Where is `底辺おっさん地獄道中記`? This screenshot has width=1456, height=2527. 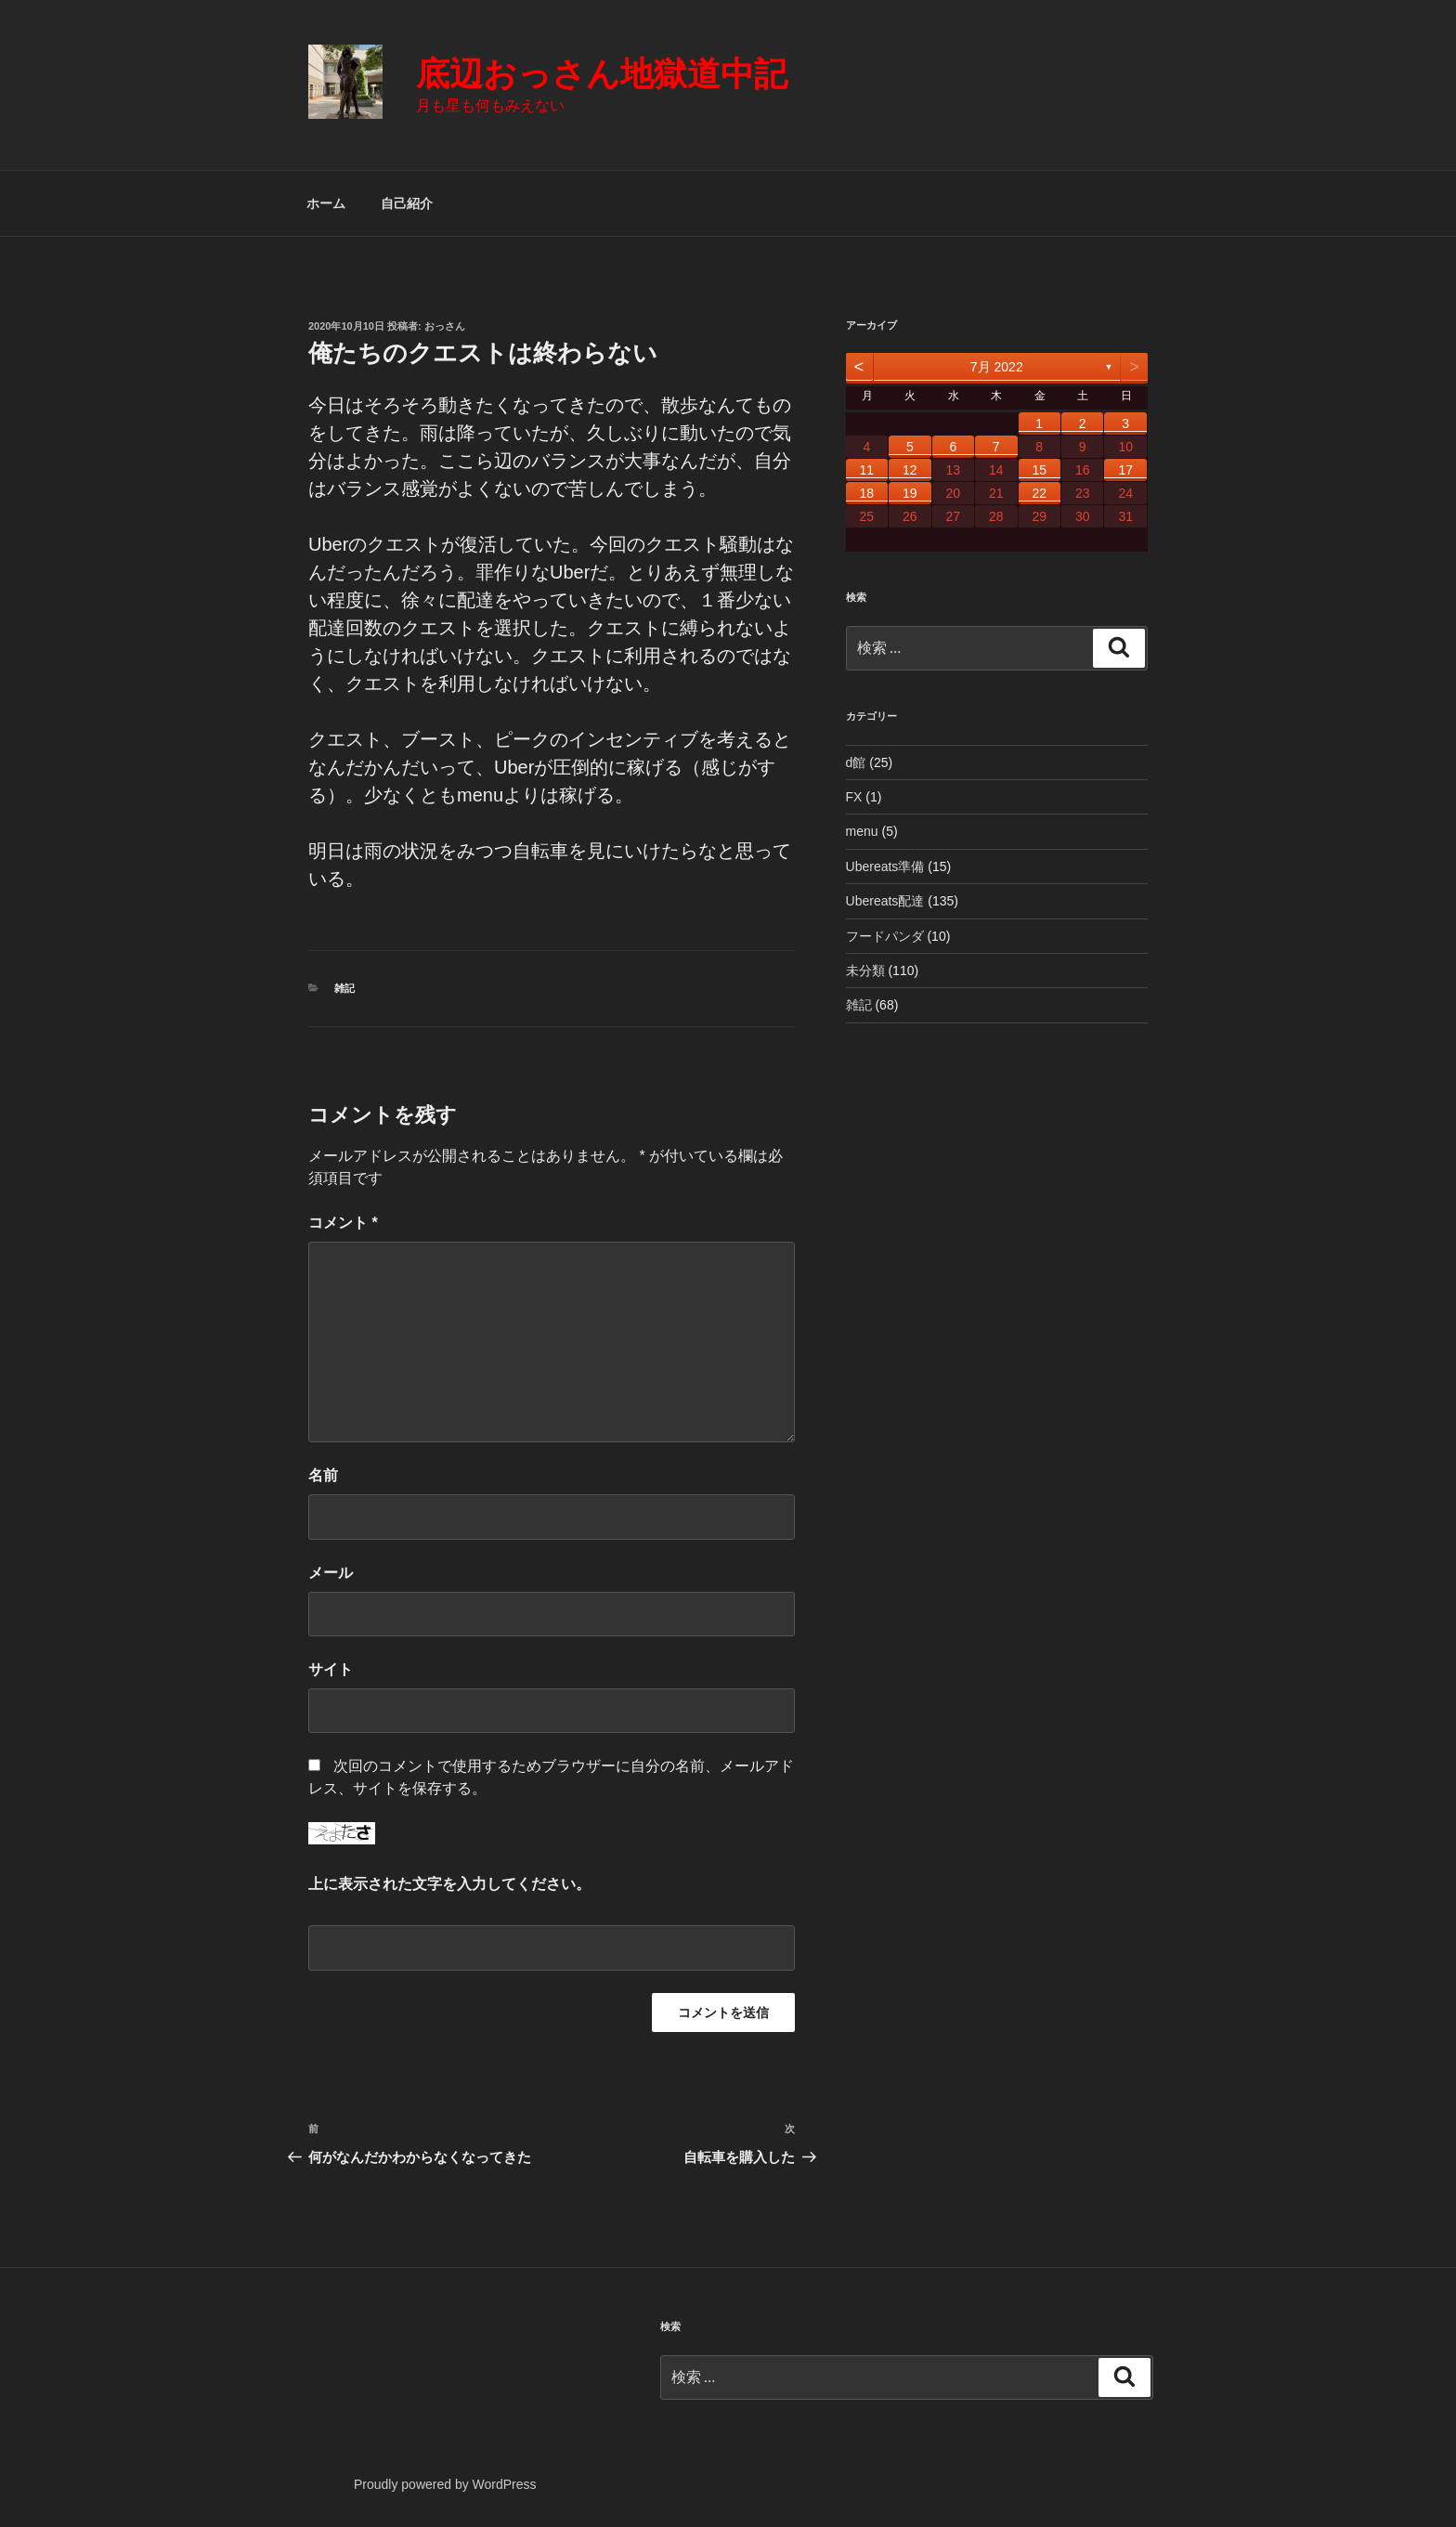
底辺おっさん地獄道中記 is located at coordinates (601, 74).